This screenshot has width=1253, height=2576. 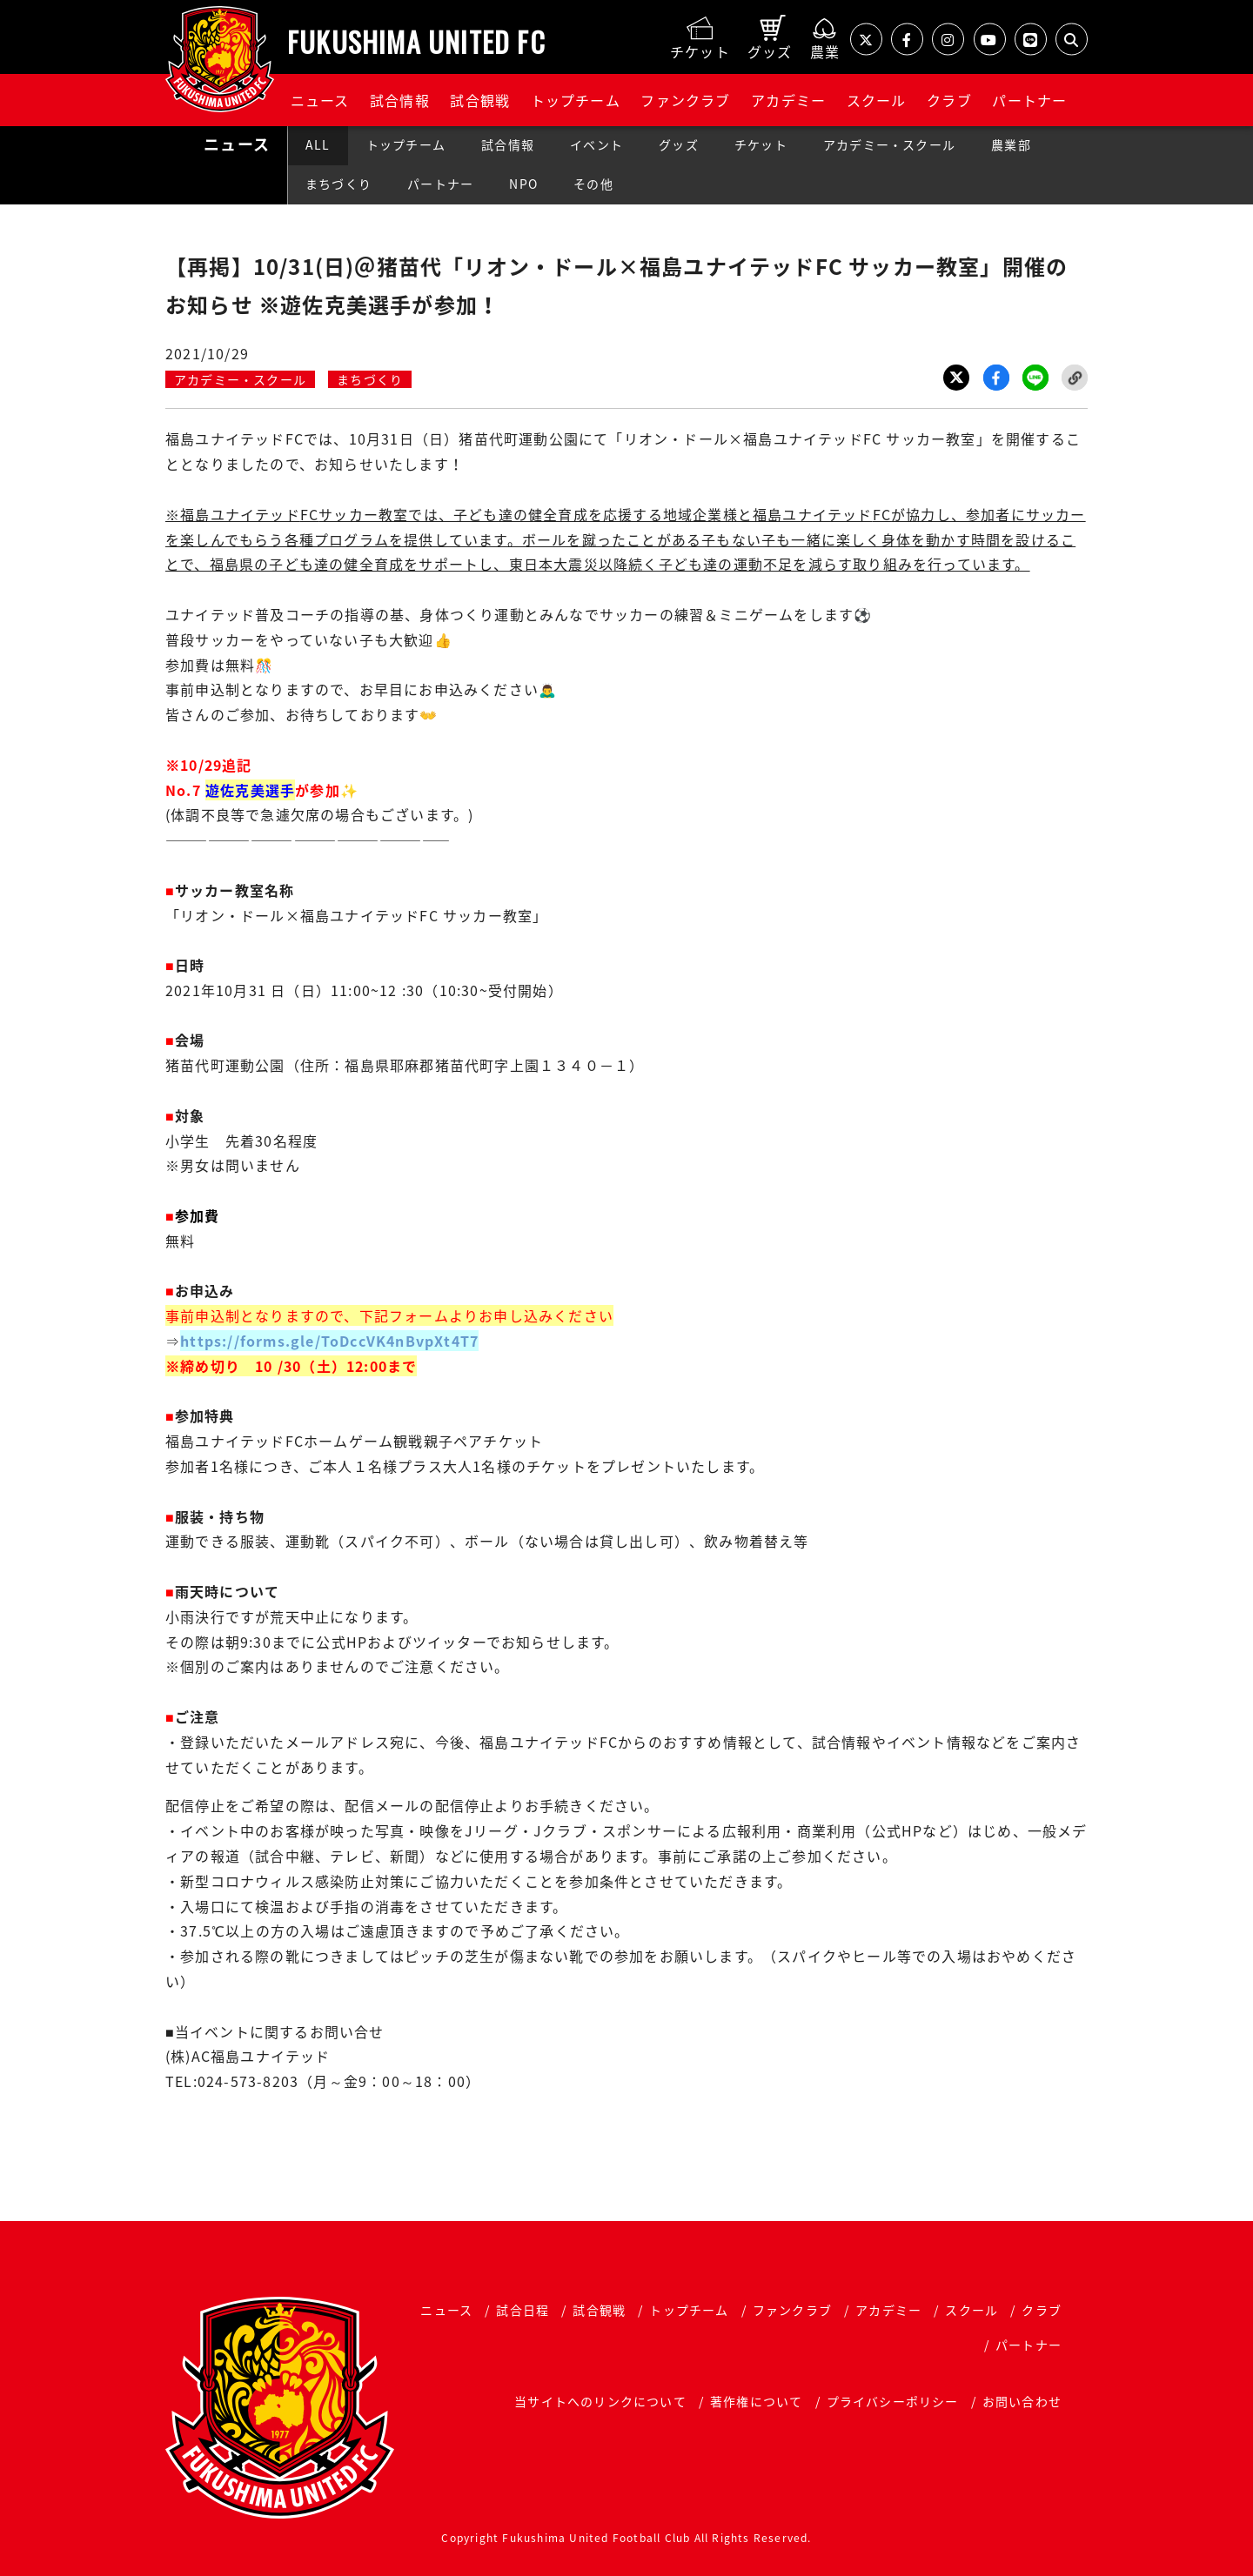 What do you see at coordinates (523, 183) in the screenshot?
I see `NPO` at bounding box center [523, 183].